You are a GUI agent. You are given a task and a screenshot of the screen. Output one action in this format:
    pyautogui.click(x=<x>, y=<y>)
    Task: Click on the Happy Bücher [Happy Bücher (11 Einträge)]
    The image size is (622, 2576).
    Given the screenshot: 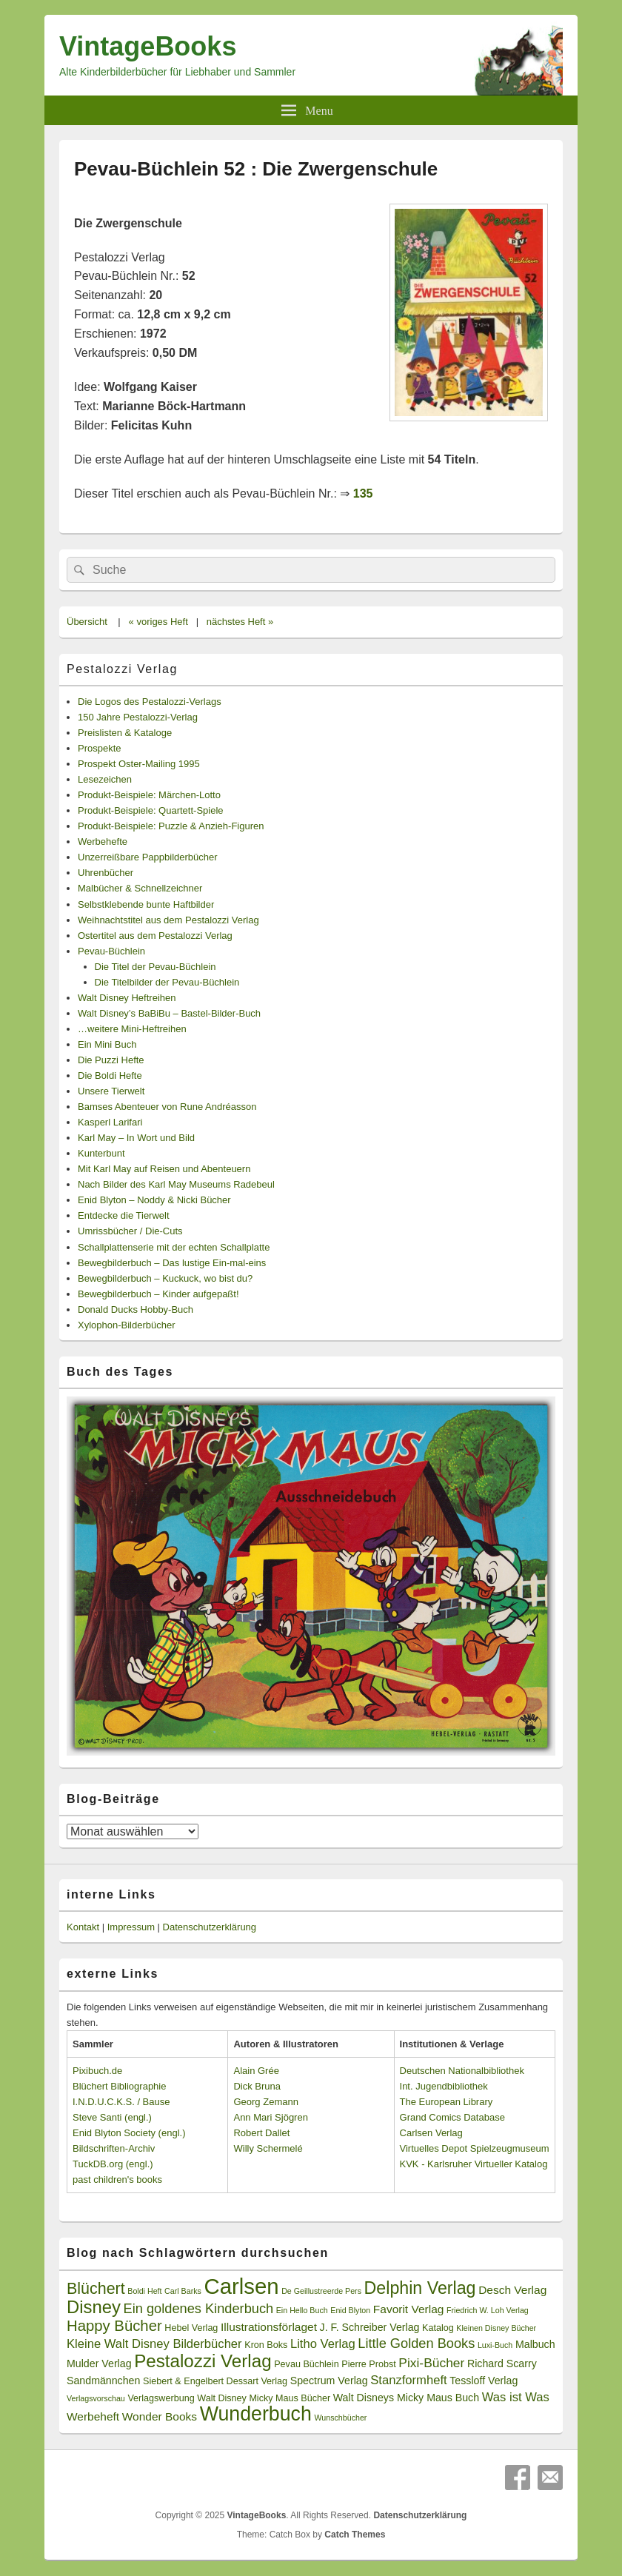 What is the action you would take?
    pyautogui.click(x=114, y=2326)
    